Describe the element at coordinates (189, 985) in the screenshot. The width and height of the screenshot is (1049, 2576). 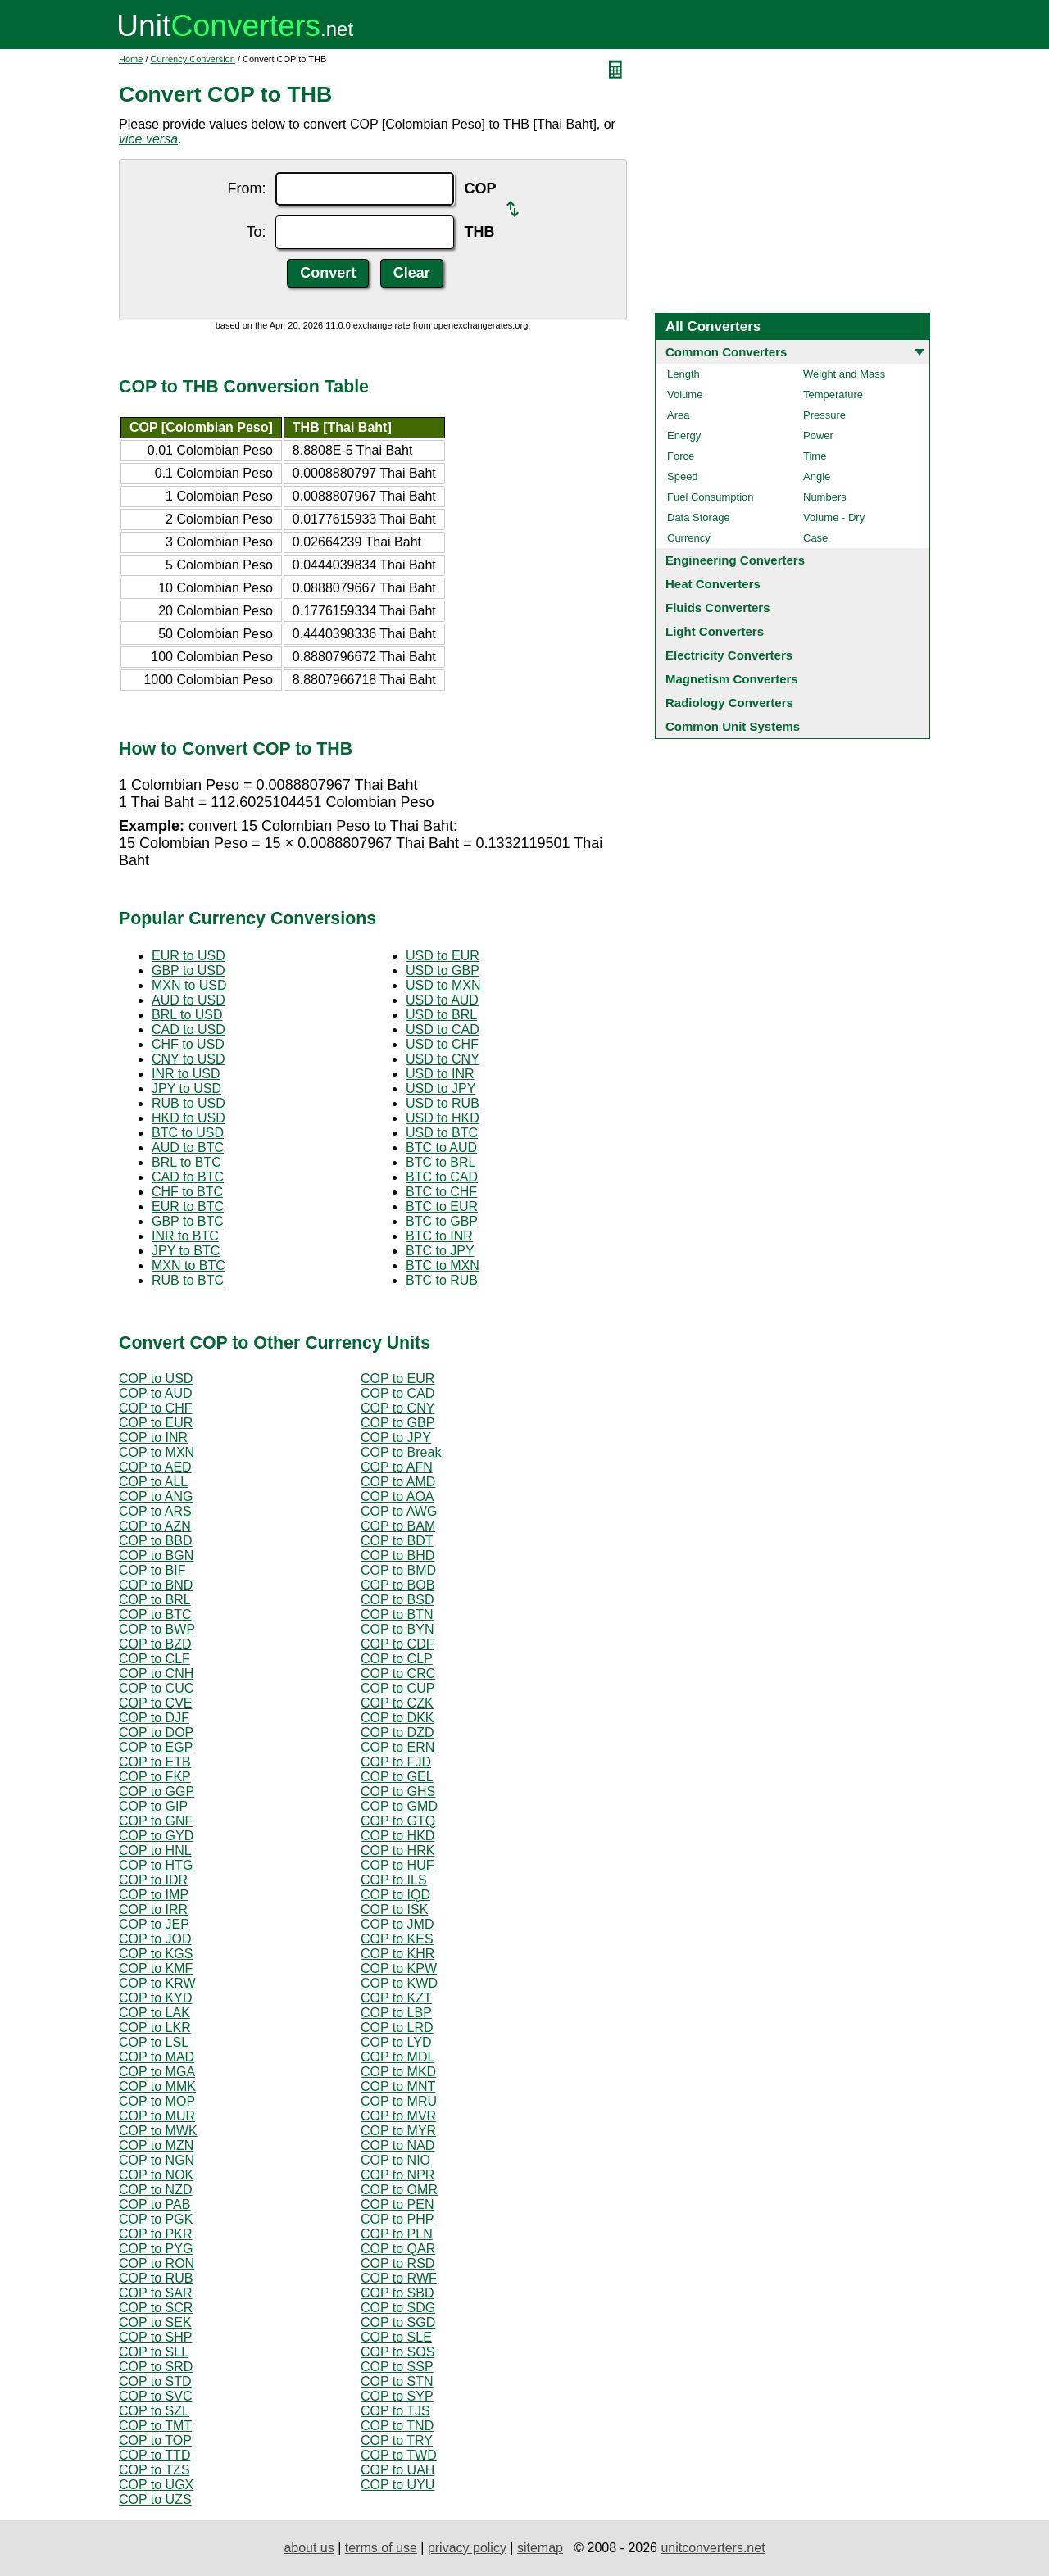
I see `MXN to USD` at that location.